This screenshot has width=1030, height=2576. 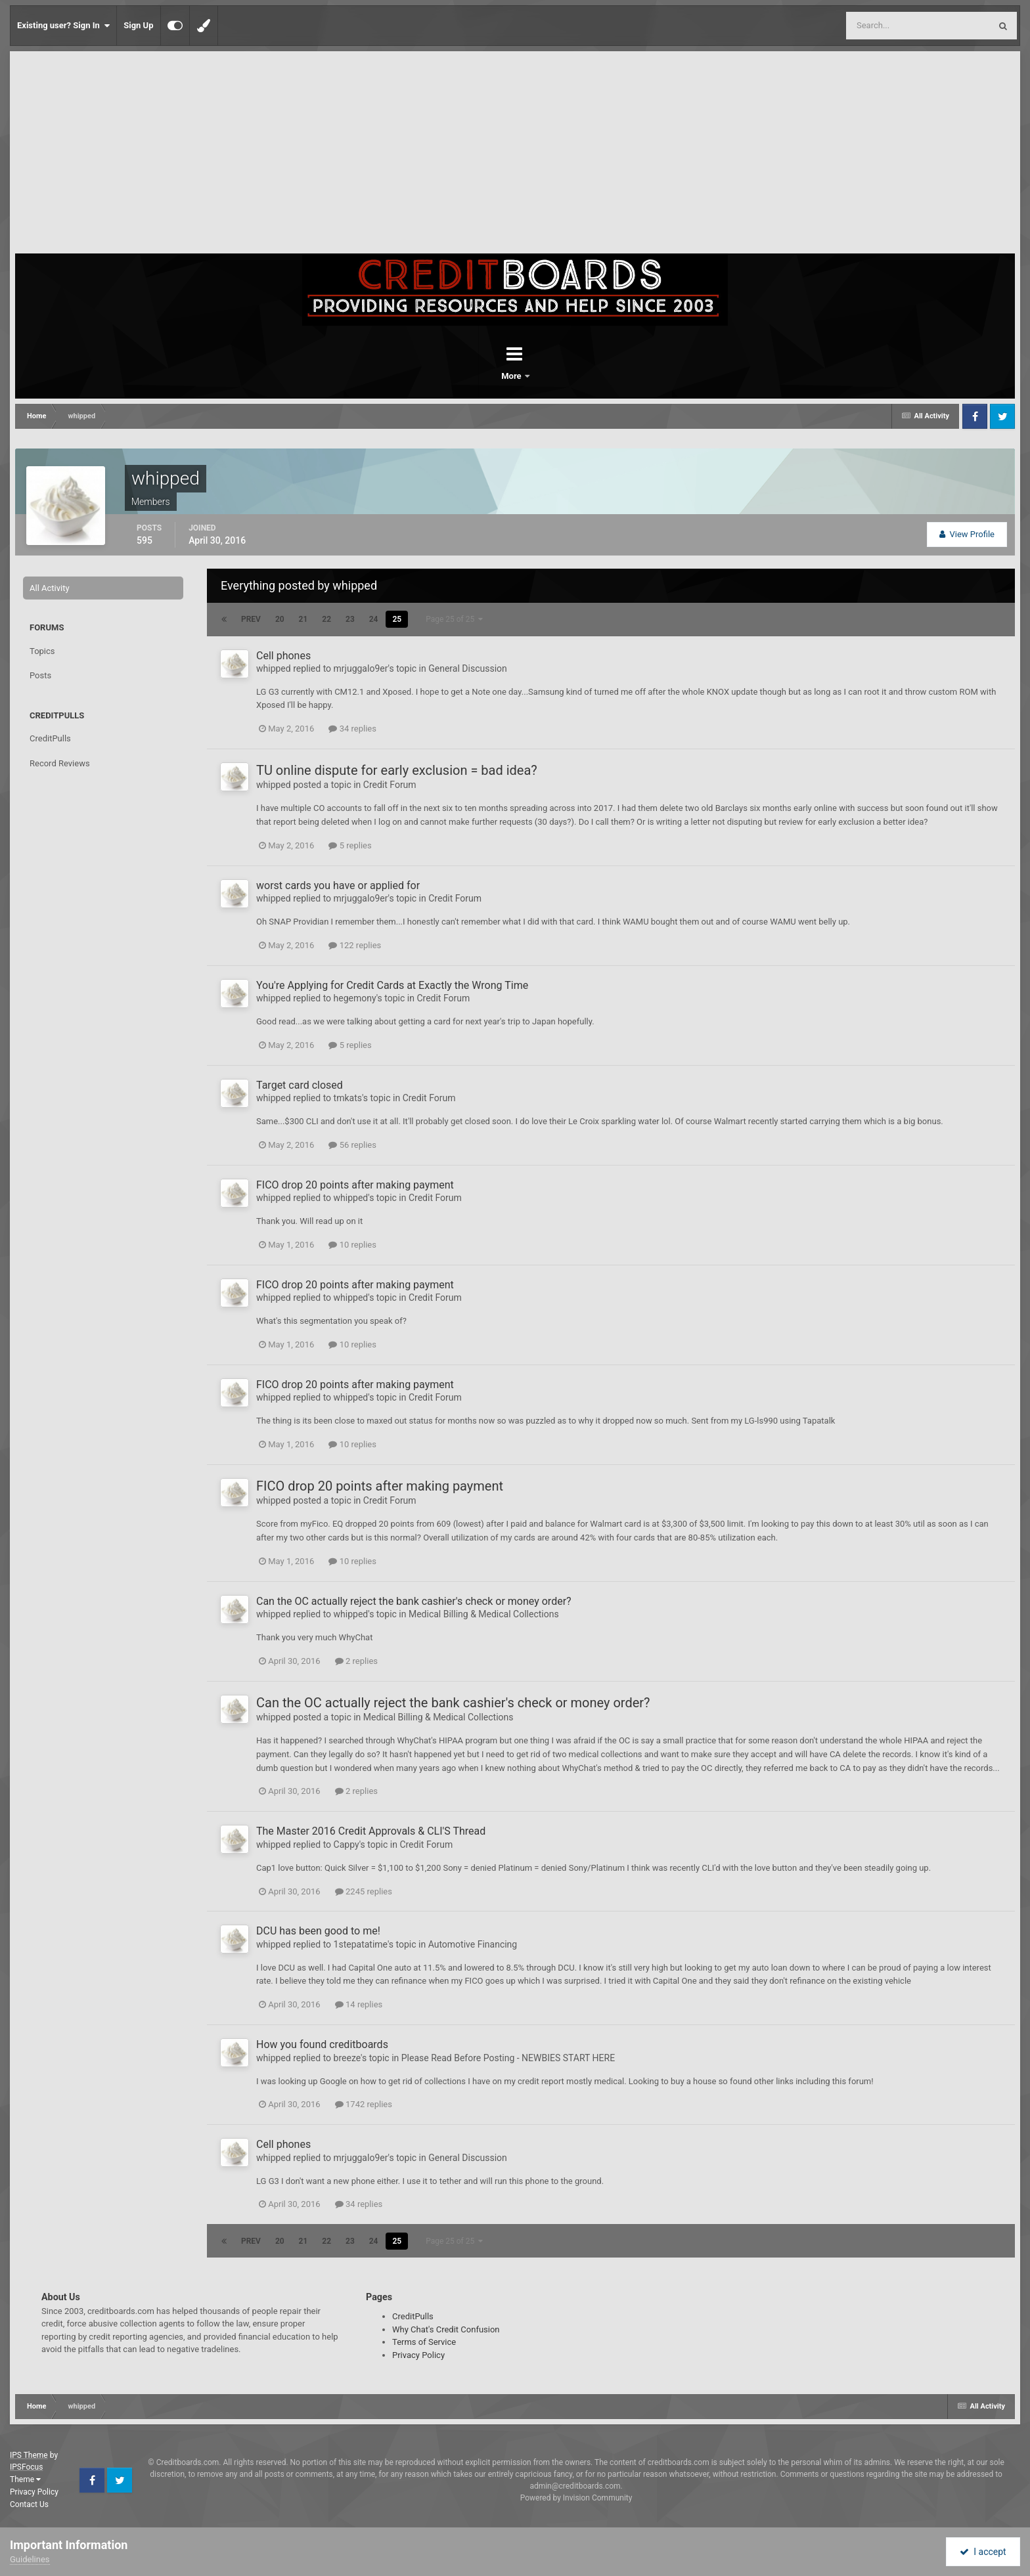 I want to click on 22, so click(x=326, y=619).